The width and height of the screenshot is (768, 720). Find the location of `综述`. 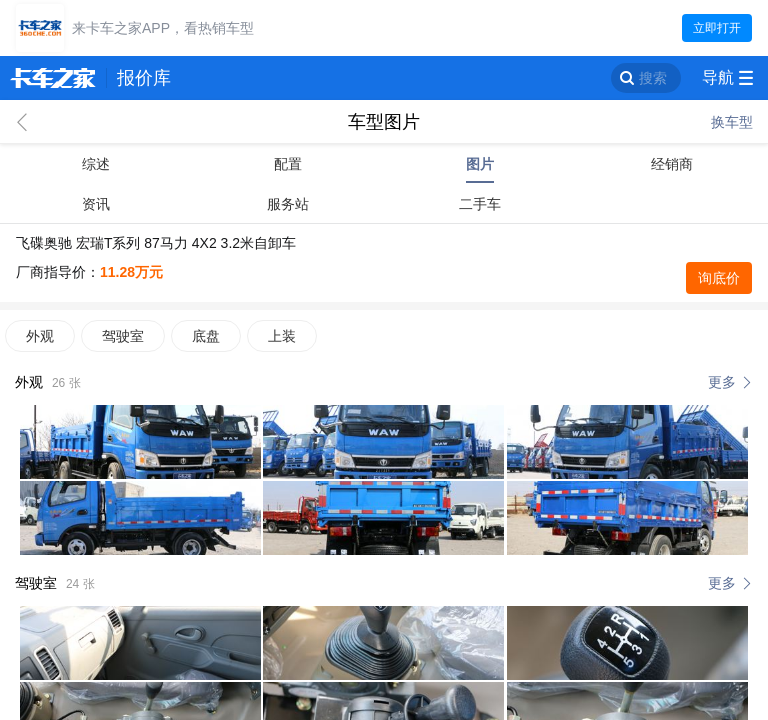

综述 is located at coordinates (96, 164).